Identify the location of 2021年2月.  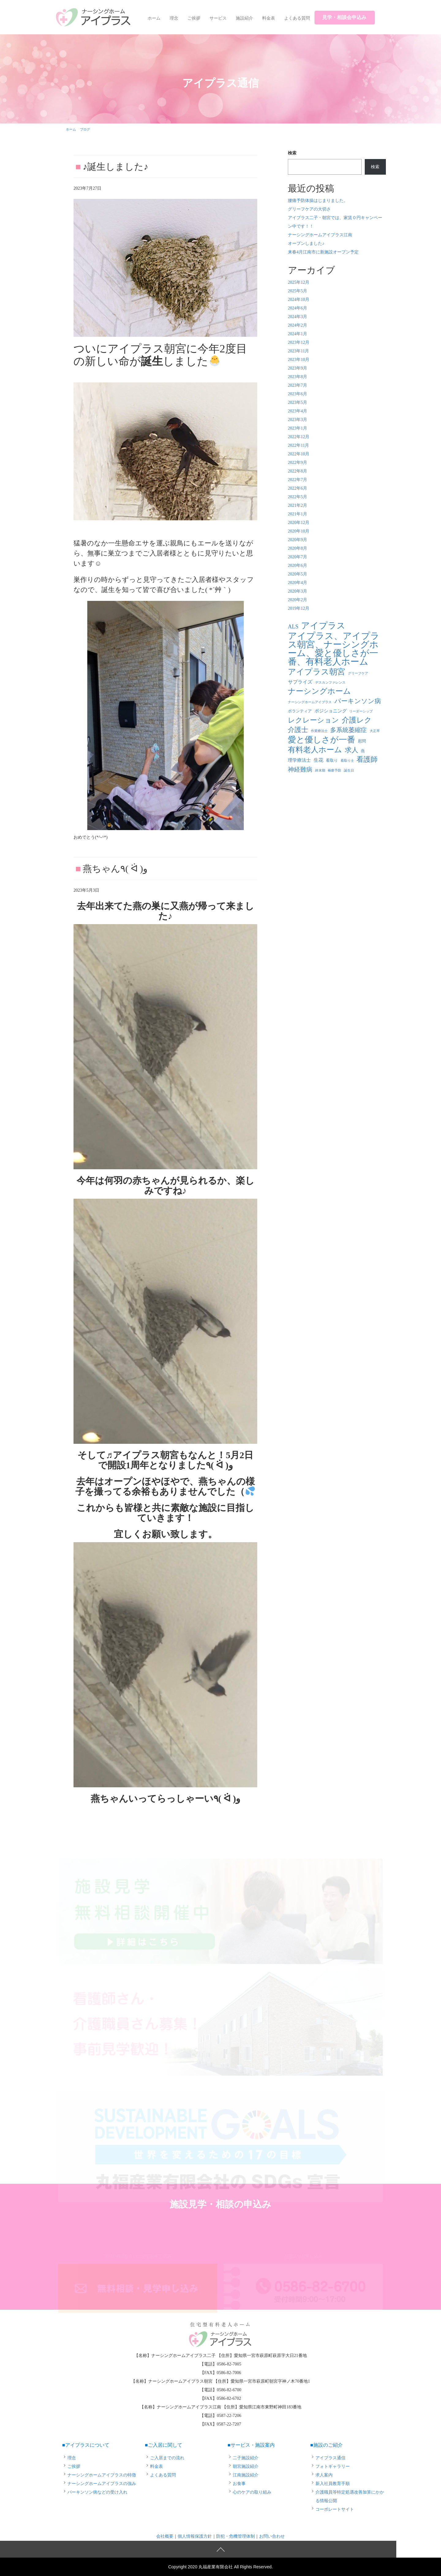
(297, 505).